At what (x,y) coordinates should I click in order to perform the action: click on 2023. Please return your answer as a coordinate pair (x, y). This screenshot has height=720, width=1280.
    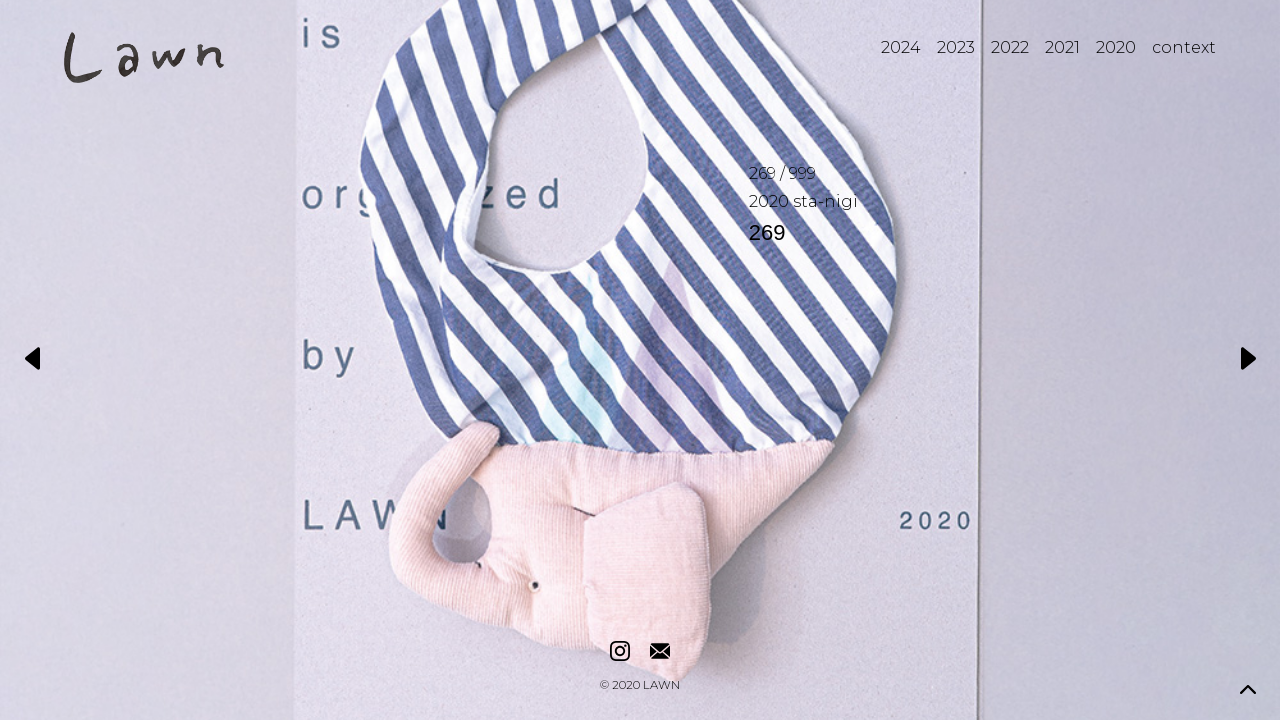
    Looking at the image, I should click on (956, 47).